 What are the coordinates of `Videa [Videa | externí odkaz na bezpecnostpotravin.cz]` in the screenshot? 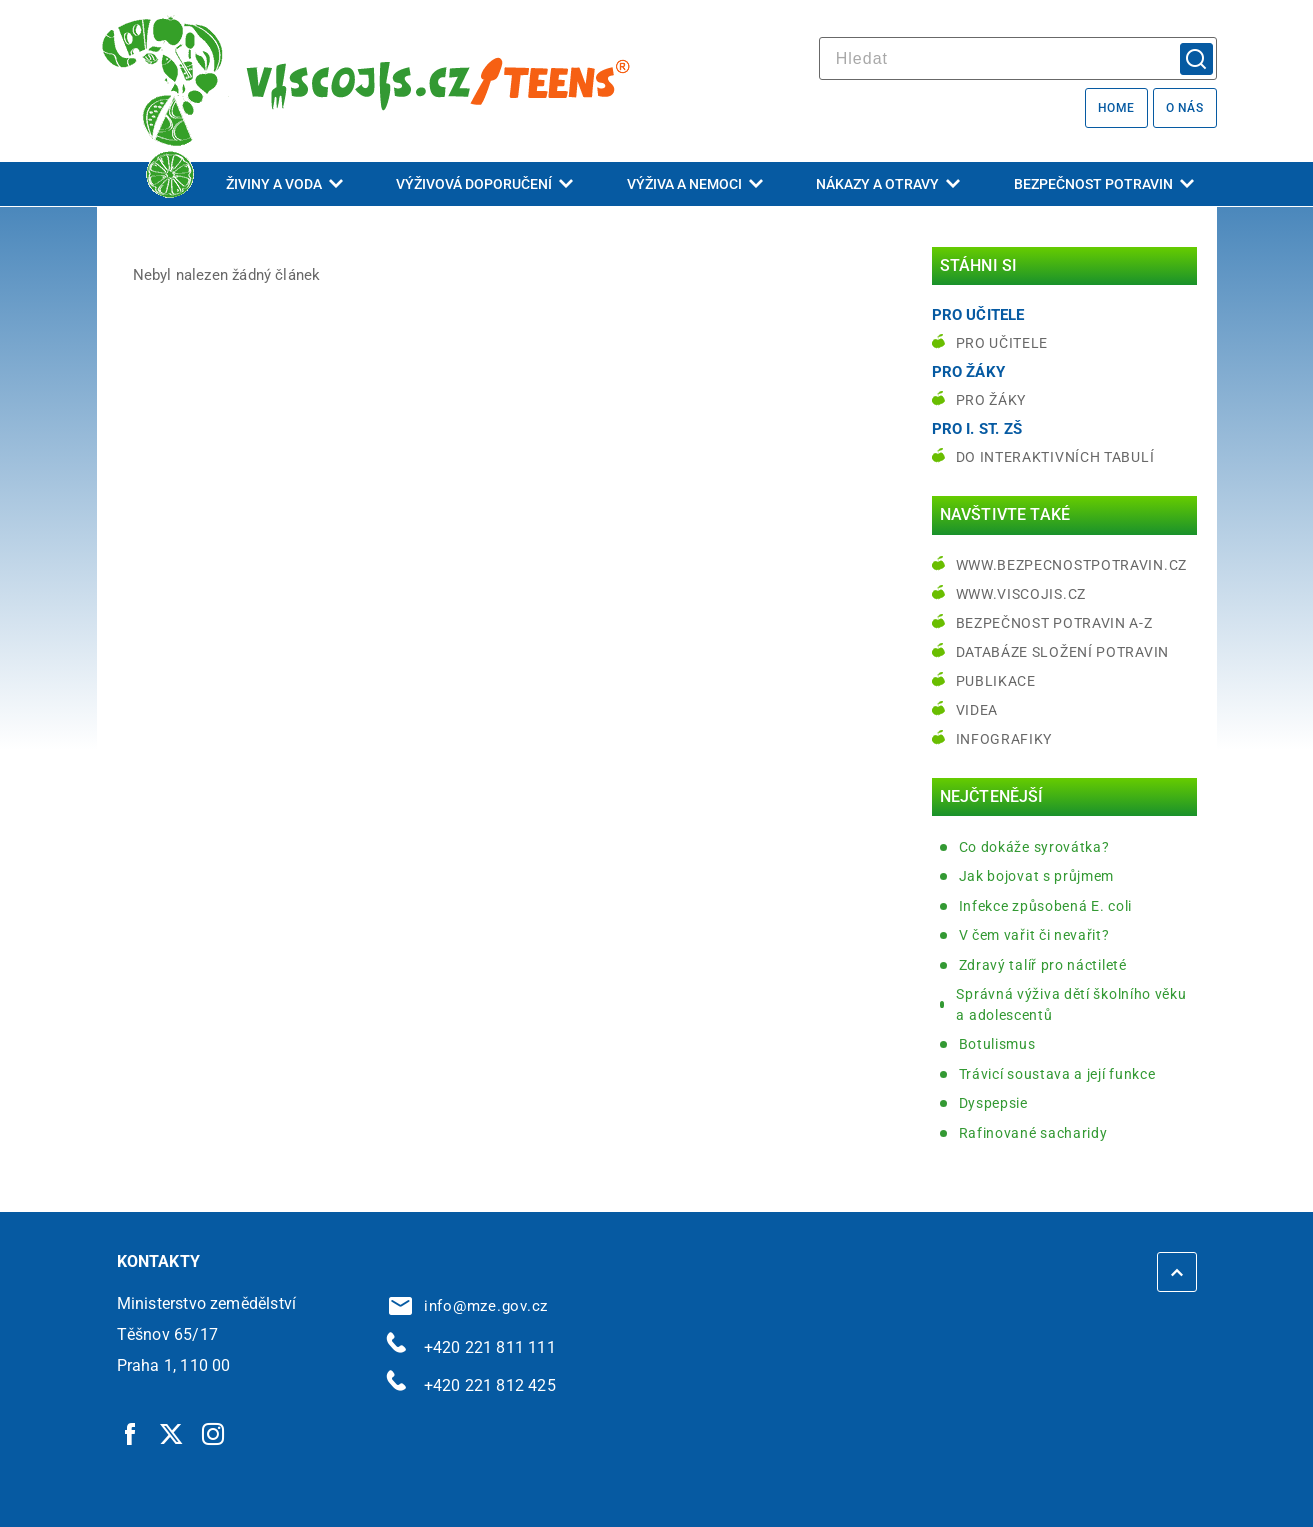 It's located at (977, 710).